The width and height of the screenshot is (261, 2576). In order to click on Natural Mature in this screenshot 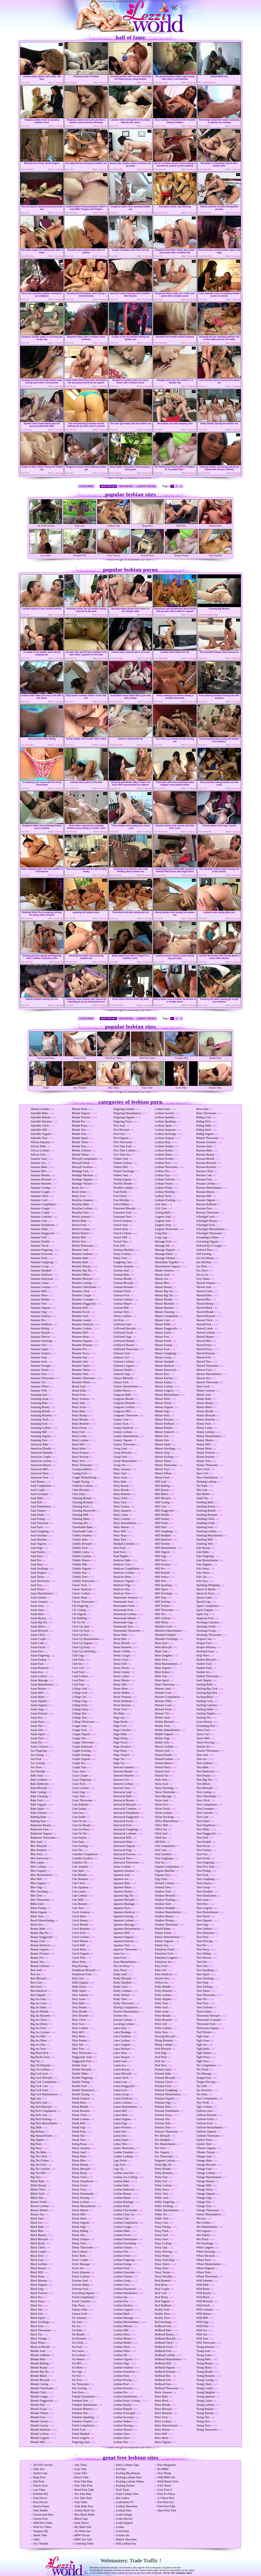, I will do `click(163, 1763)`.